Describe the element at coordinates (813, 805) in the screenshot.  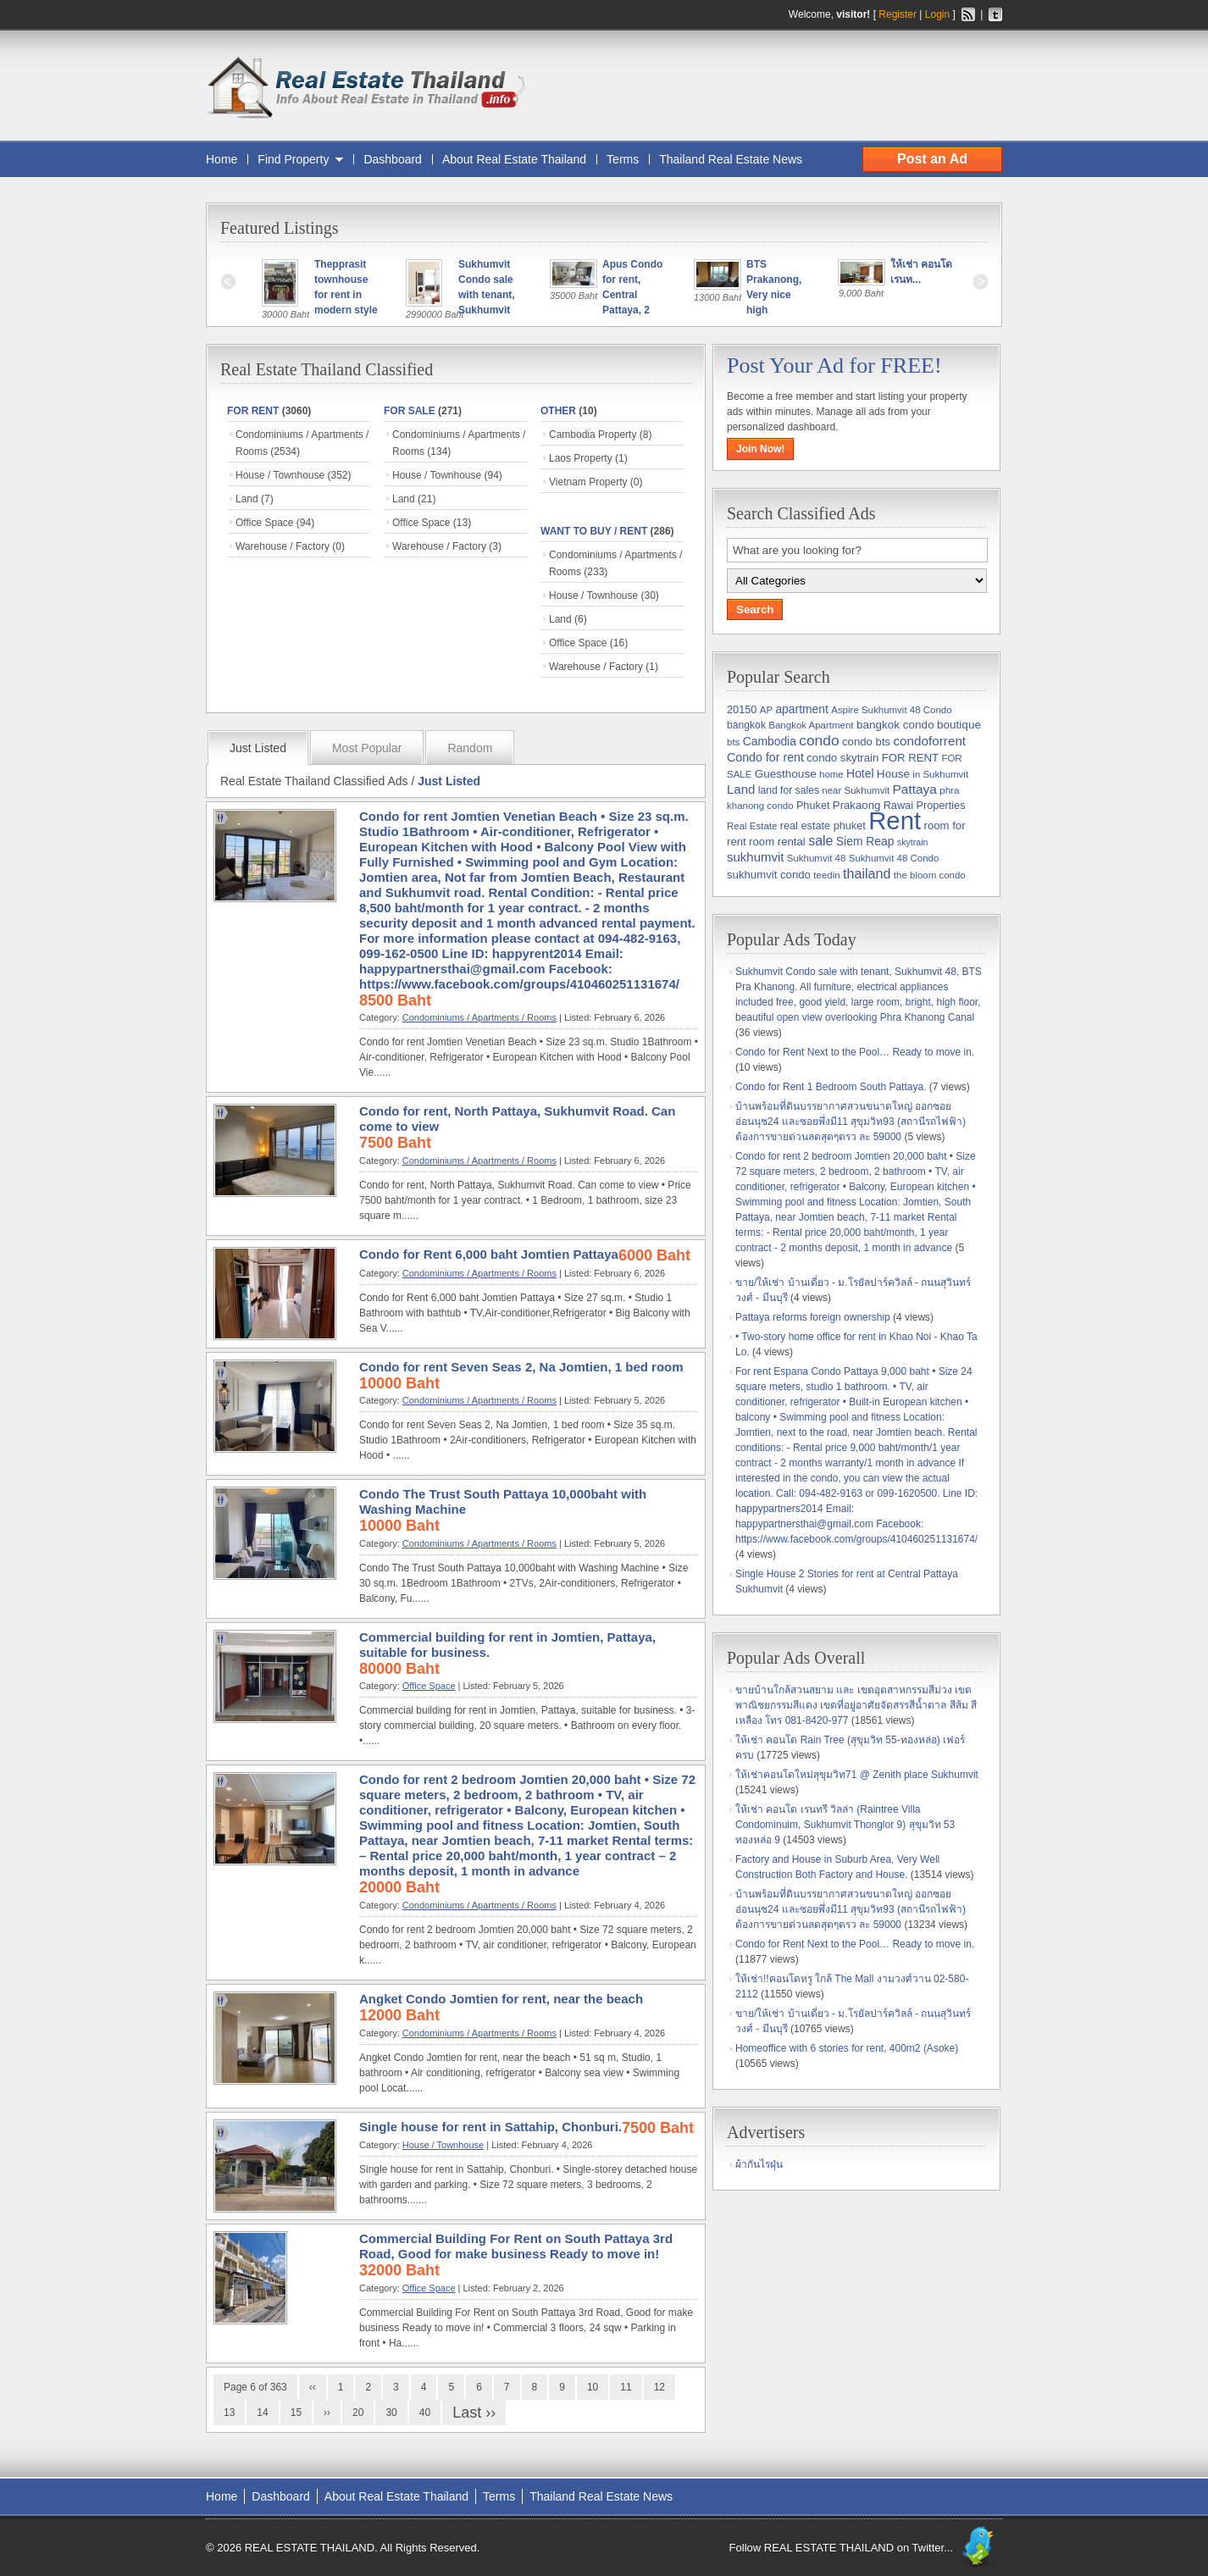
I see `Phuket` at that location.